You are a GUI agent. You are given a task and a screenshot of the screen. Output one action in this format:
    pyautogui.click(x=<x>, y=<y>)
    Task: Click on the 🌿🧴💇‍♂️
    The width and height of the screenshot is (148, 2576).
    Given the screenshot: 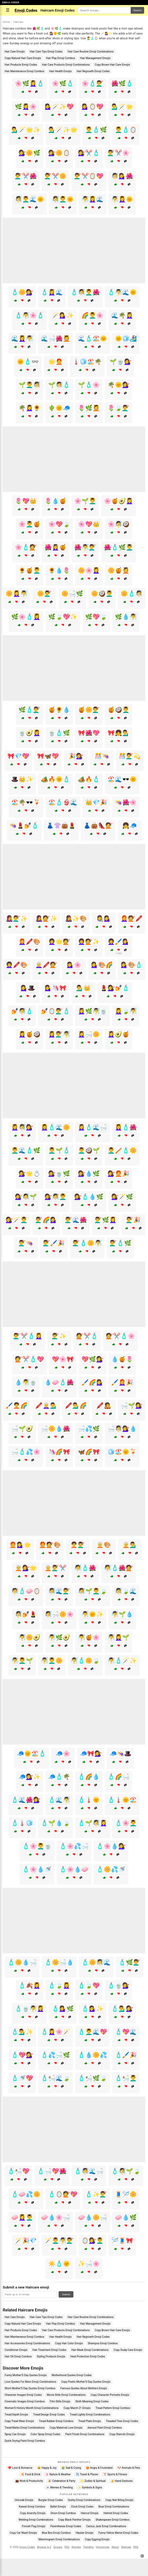 What is the action you would take?
    pyautogui.click(x=29, y=709)
    